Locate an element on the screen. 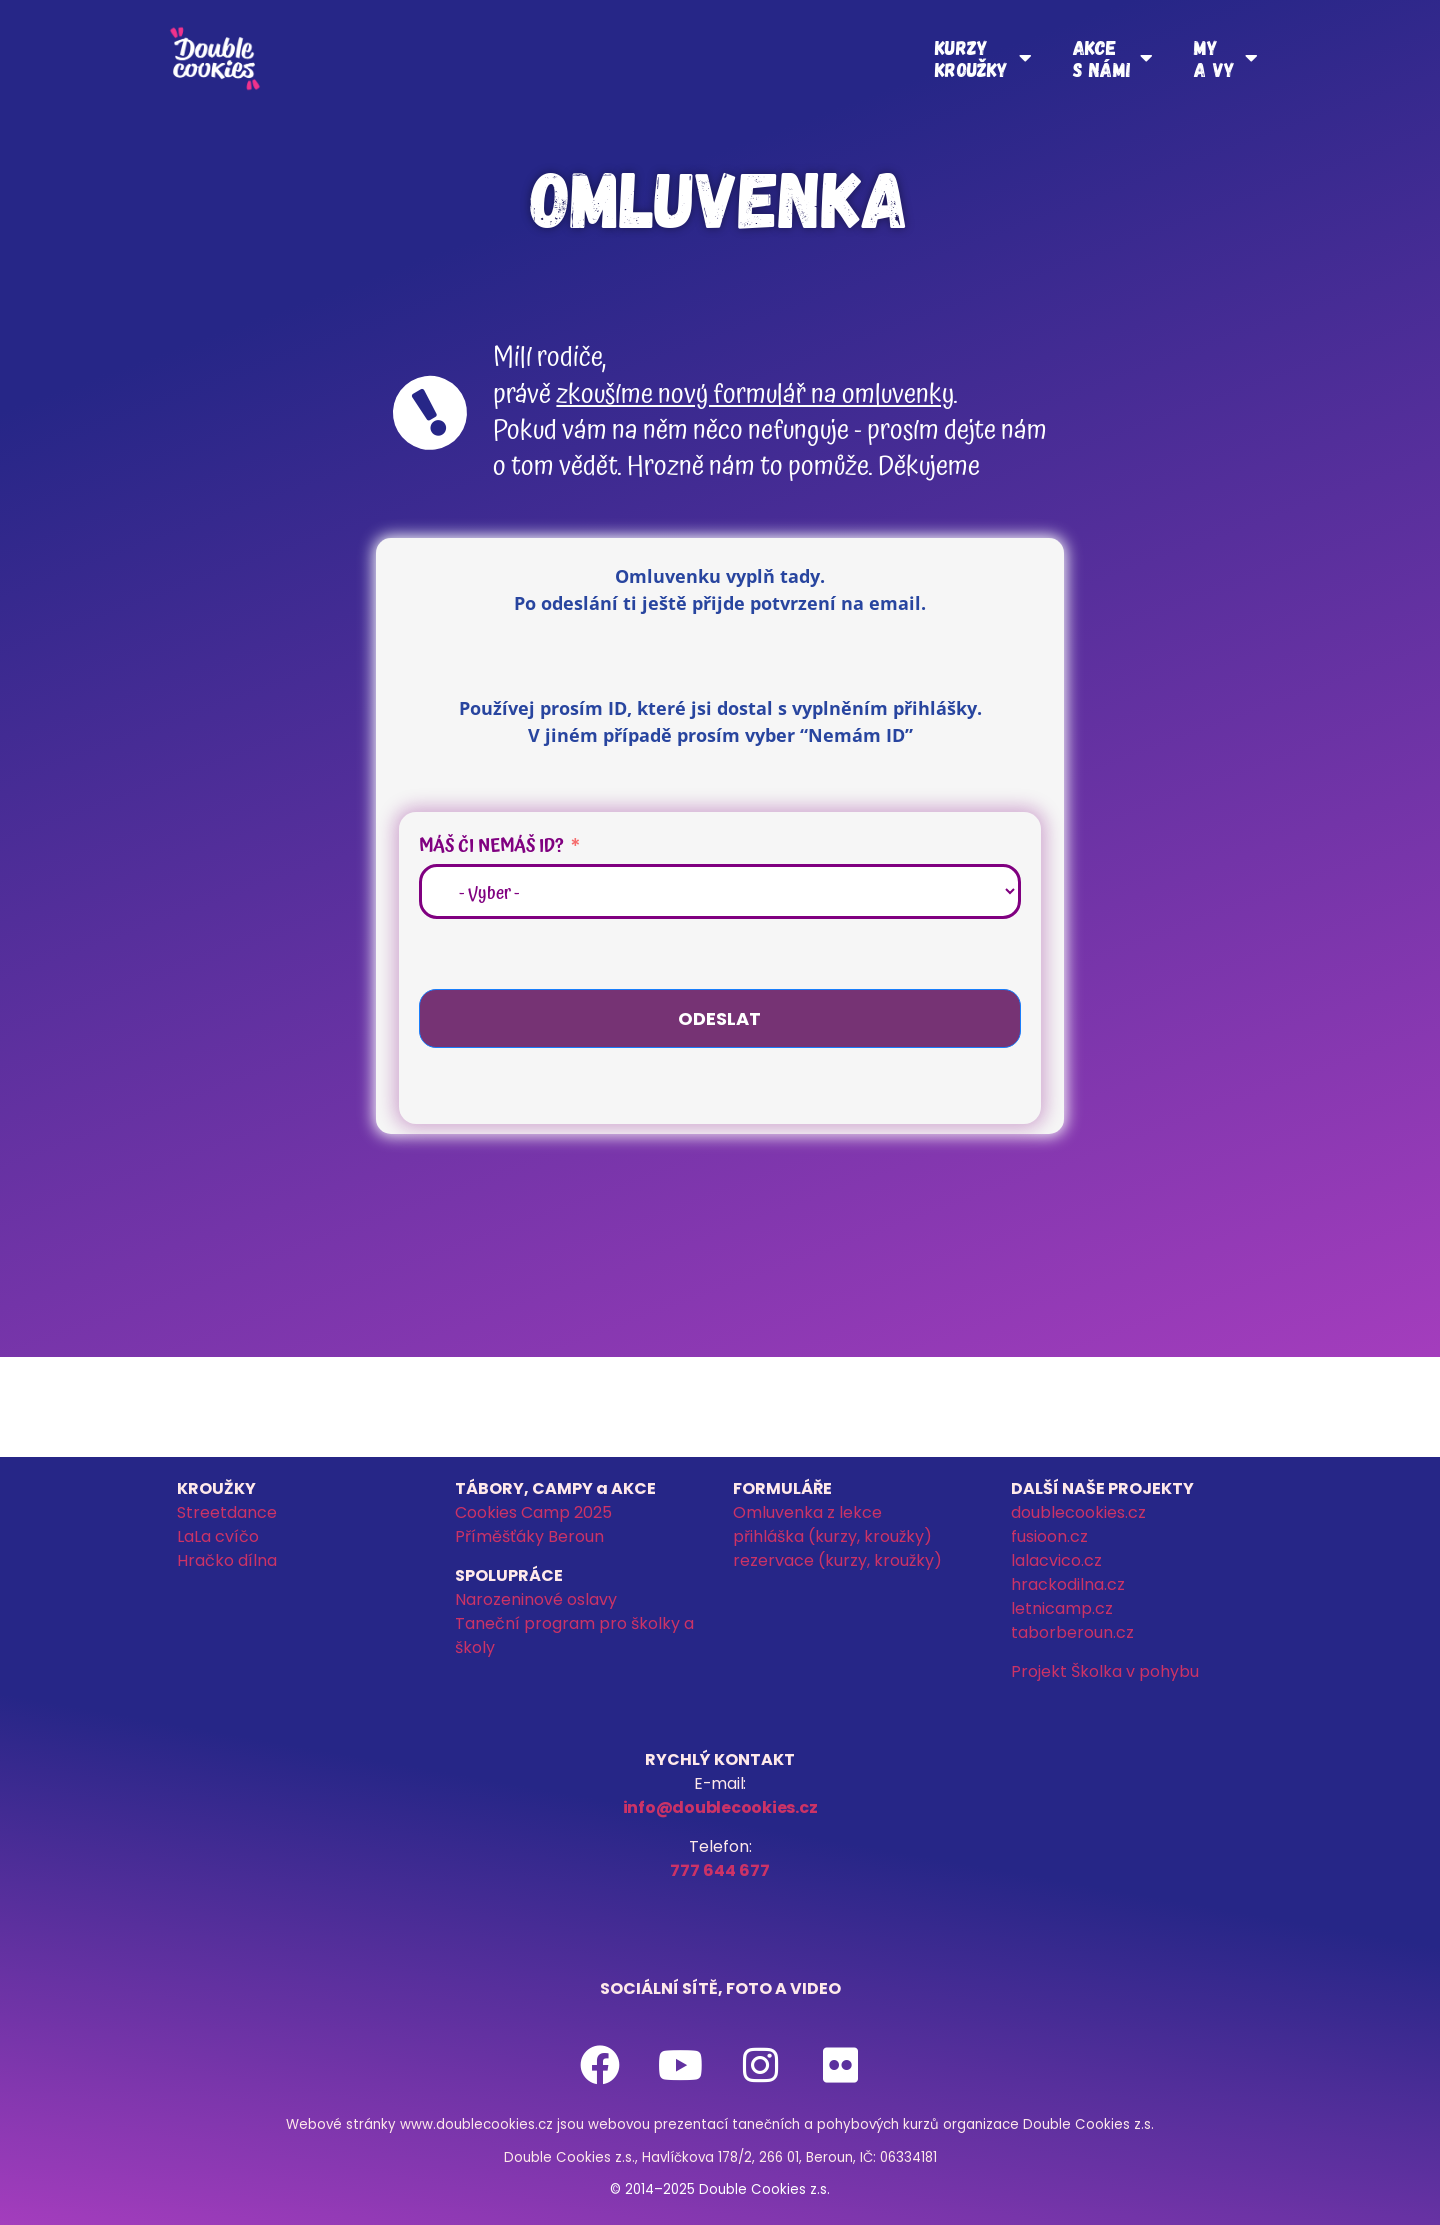  Narozeninové oslavy is located at coordinates (536, 1599).